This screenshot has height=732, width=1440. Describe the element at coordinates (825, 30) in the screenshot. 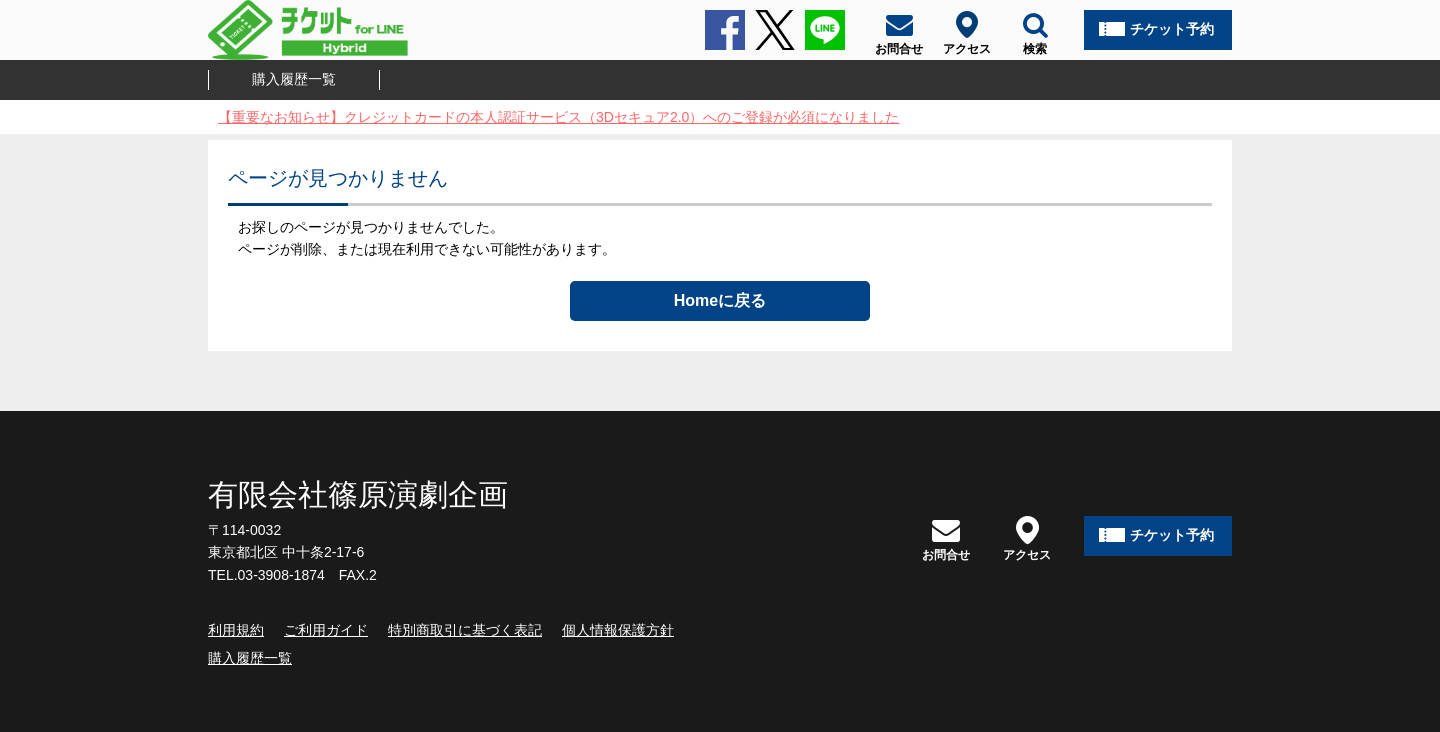

I see `LINE` at that location.